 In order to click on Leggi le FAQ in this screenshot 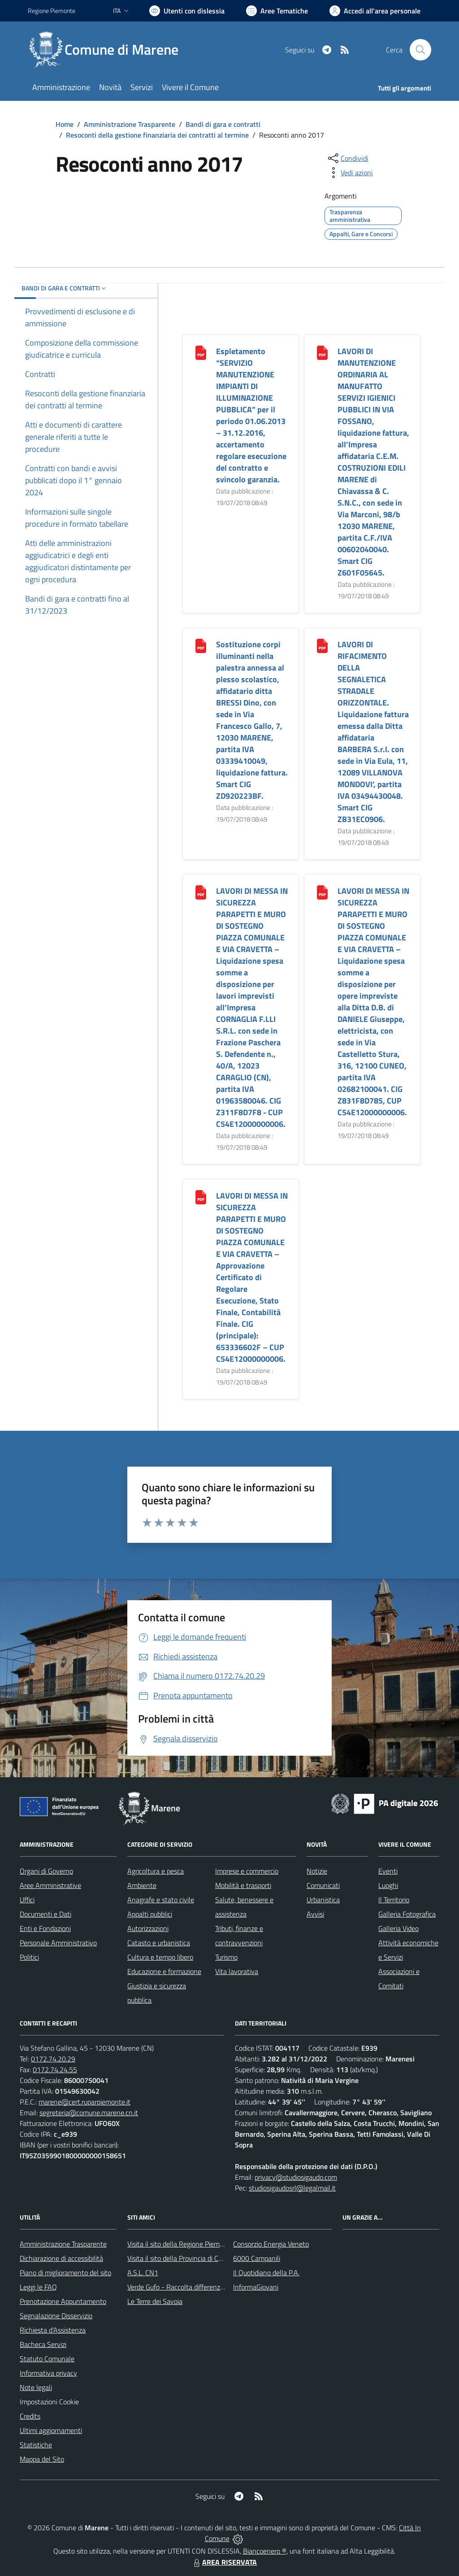, I will do `click(38, 2287)`.